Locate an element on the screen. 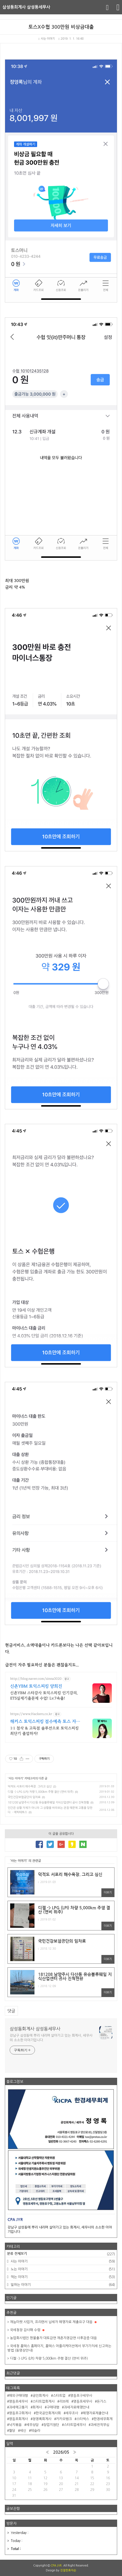 The height and width of the screenshot is (2576, 122). 국세청장 감사패 수령 is located at coordinates (27, 2330).